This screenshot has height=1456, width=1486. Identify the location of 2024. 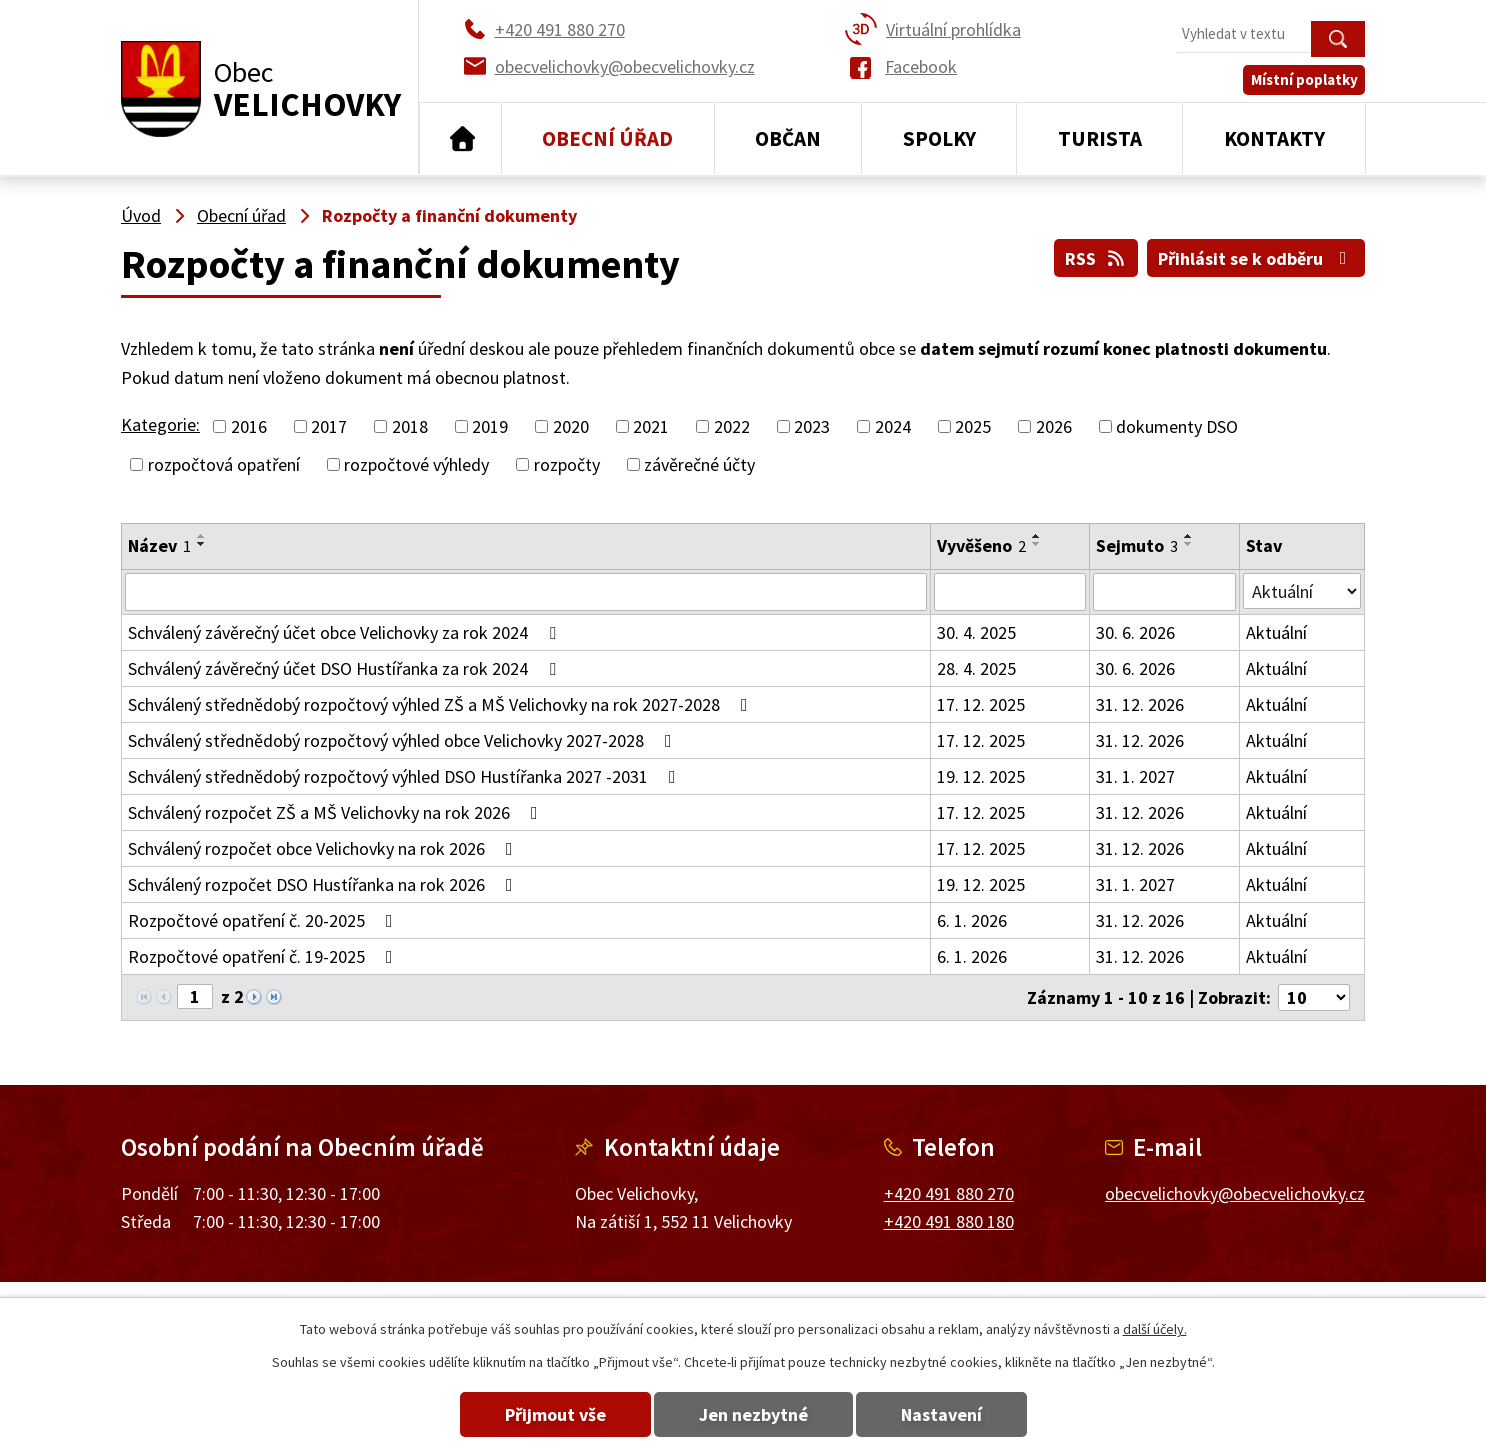
(893, 426).